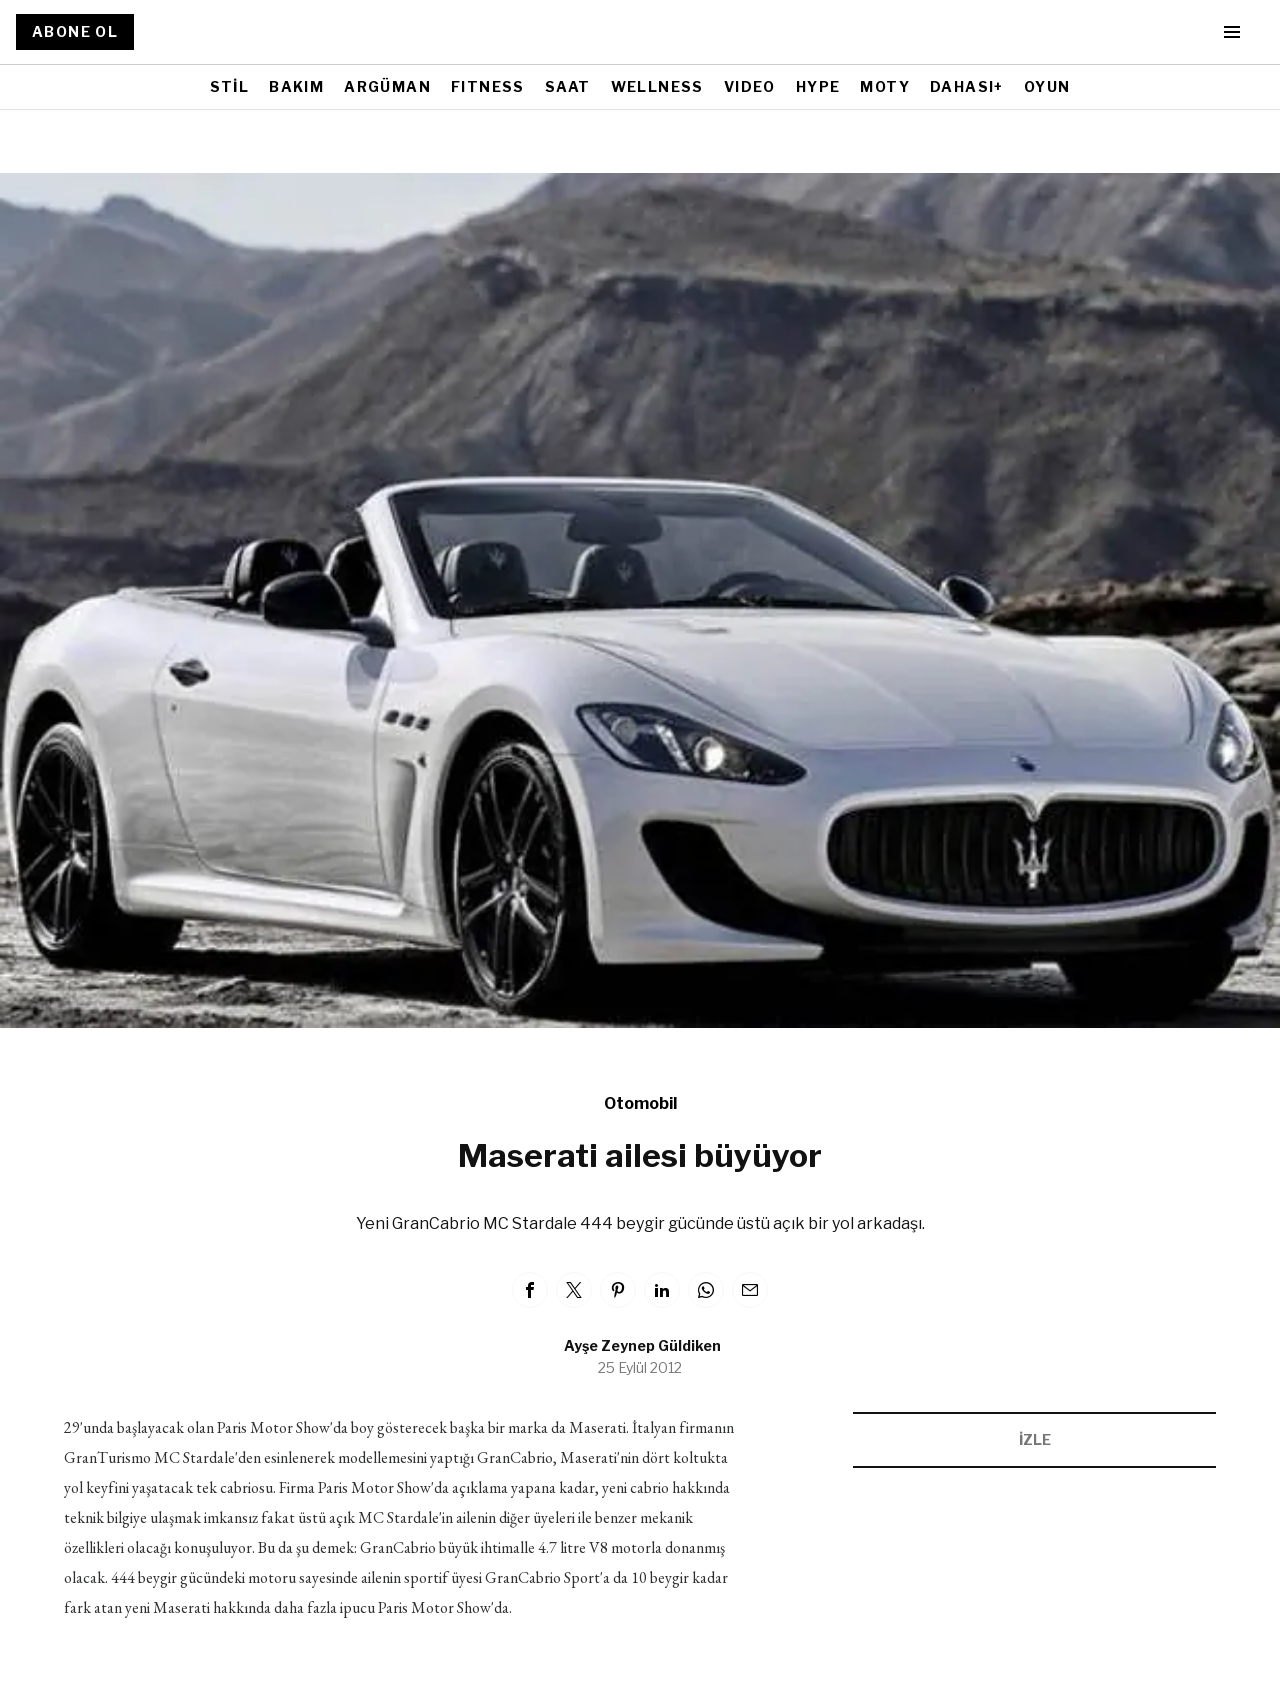 Image resolution: width=1280 pixels, height=1686 pixels. Describe the element at coordinates (75, 31) in the screenshot. I see `ABONE OL` at that location.